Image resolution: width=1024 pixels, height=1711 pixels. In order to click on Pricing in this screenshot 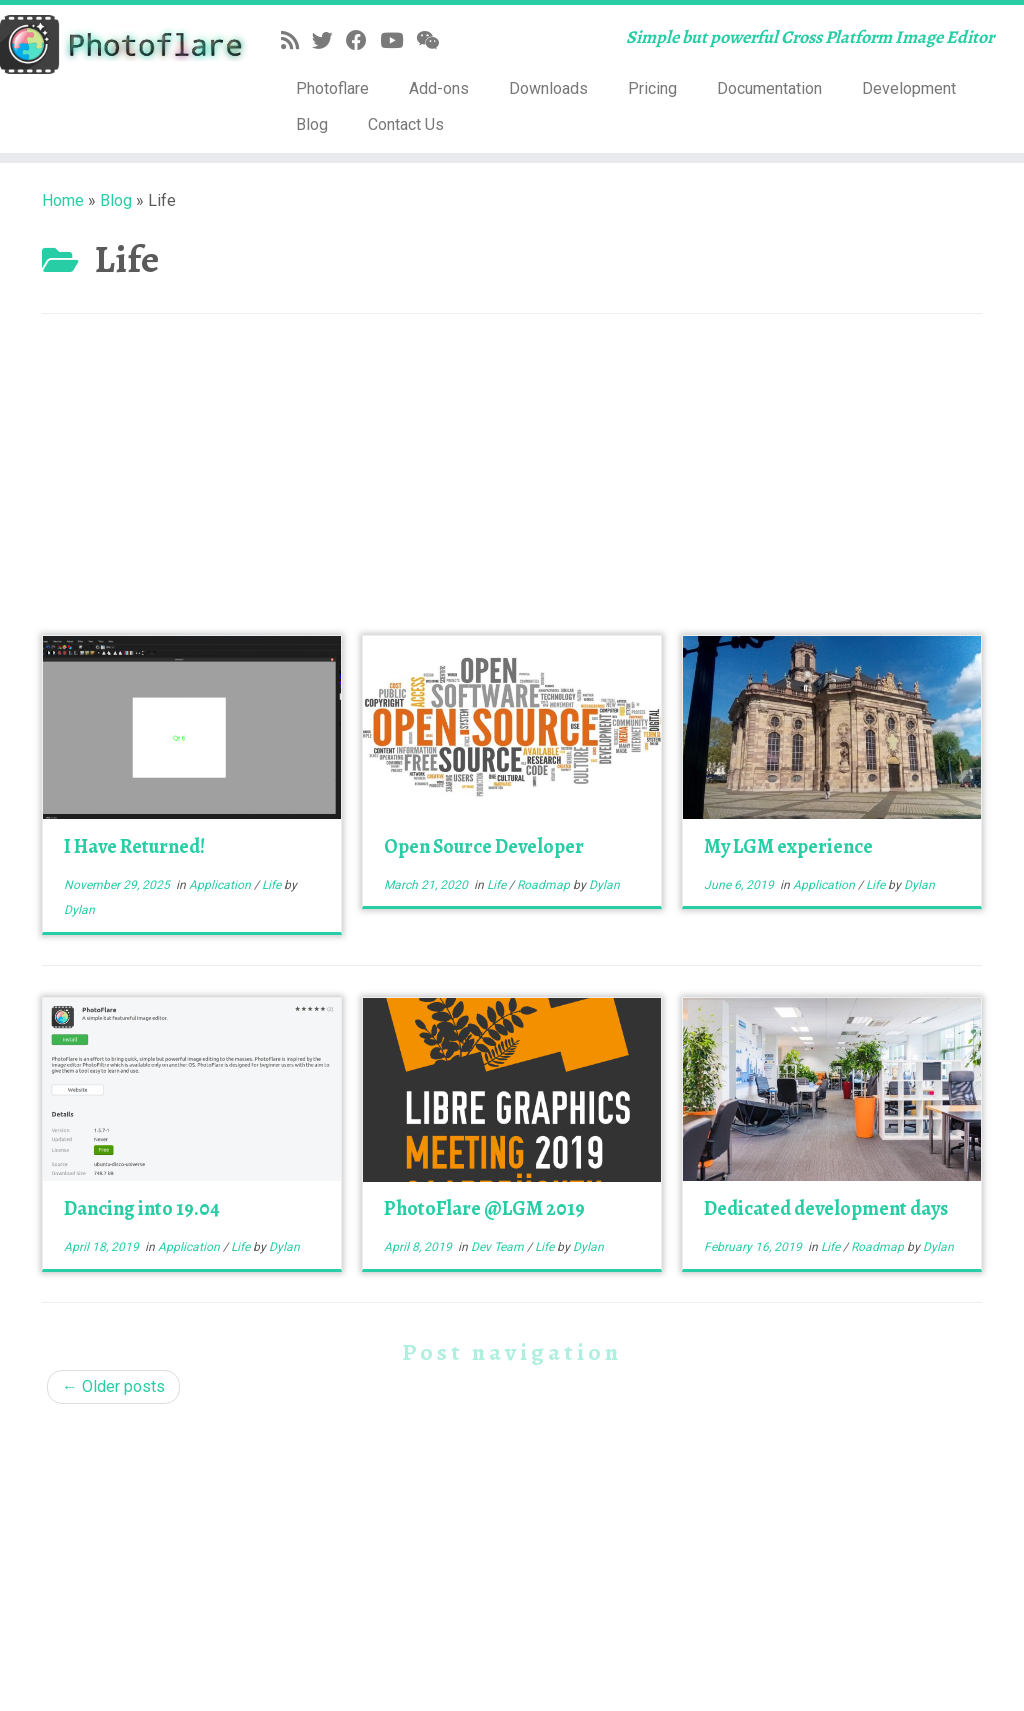, I will do `click(652, 88)`.